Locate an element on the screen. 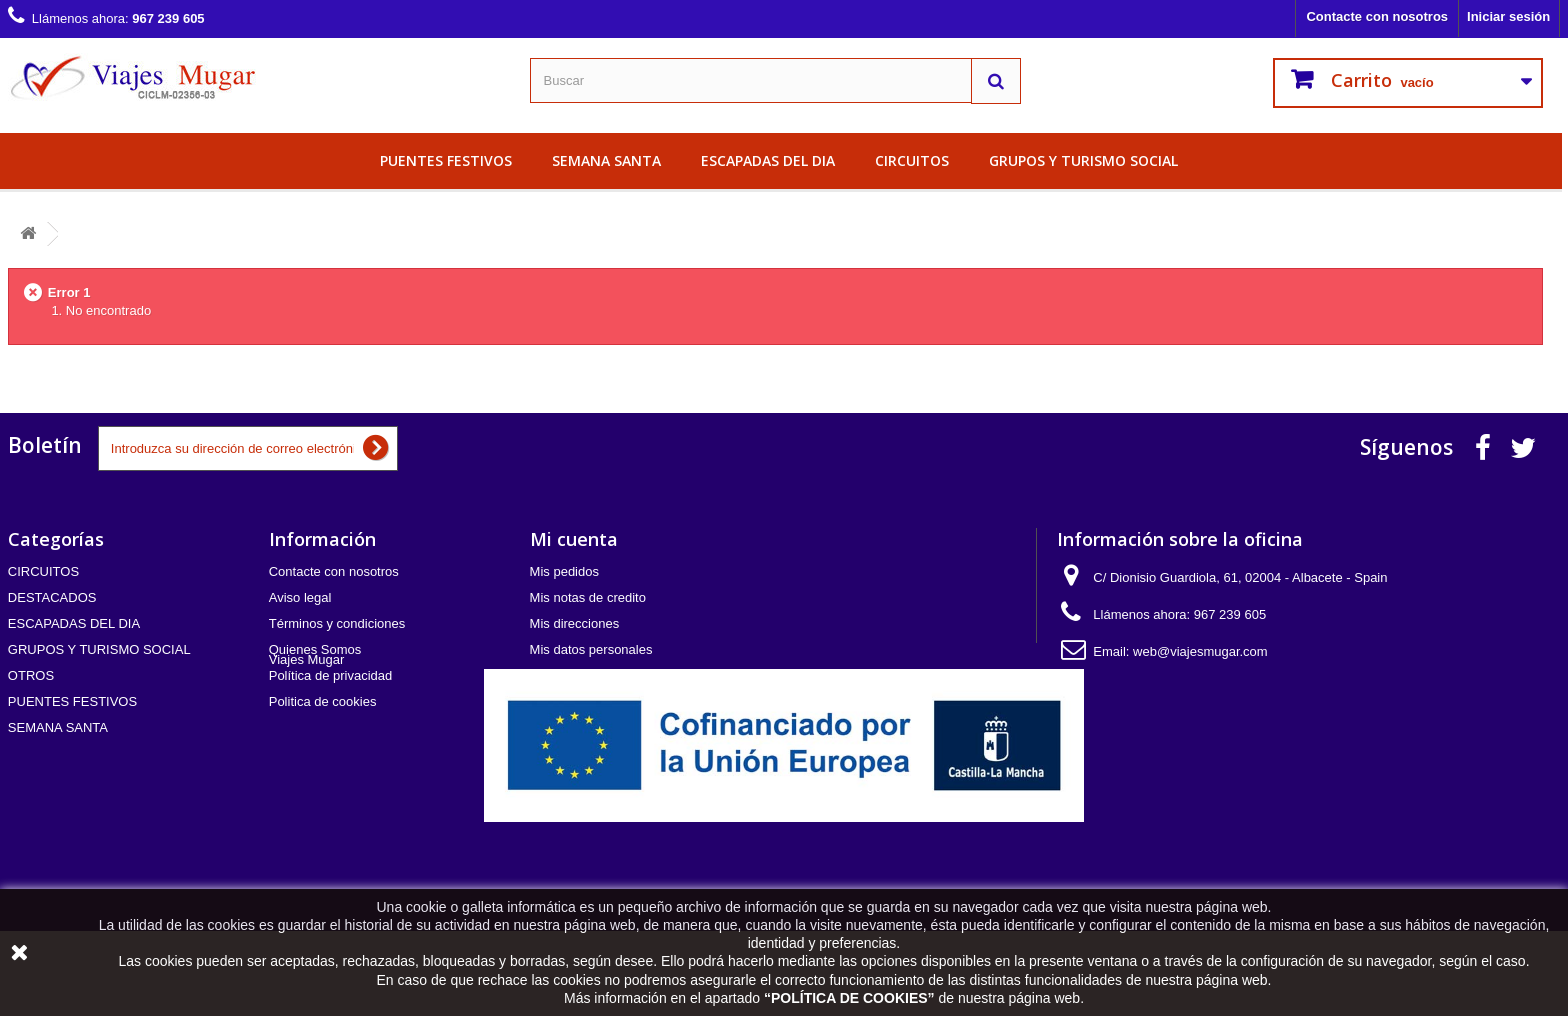 This screenshot has width=1568, height=1016. Quienes Somos is located at coordinates (315, 649).